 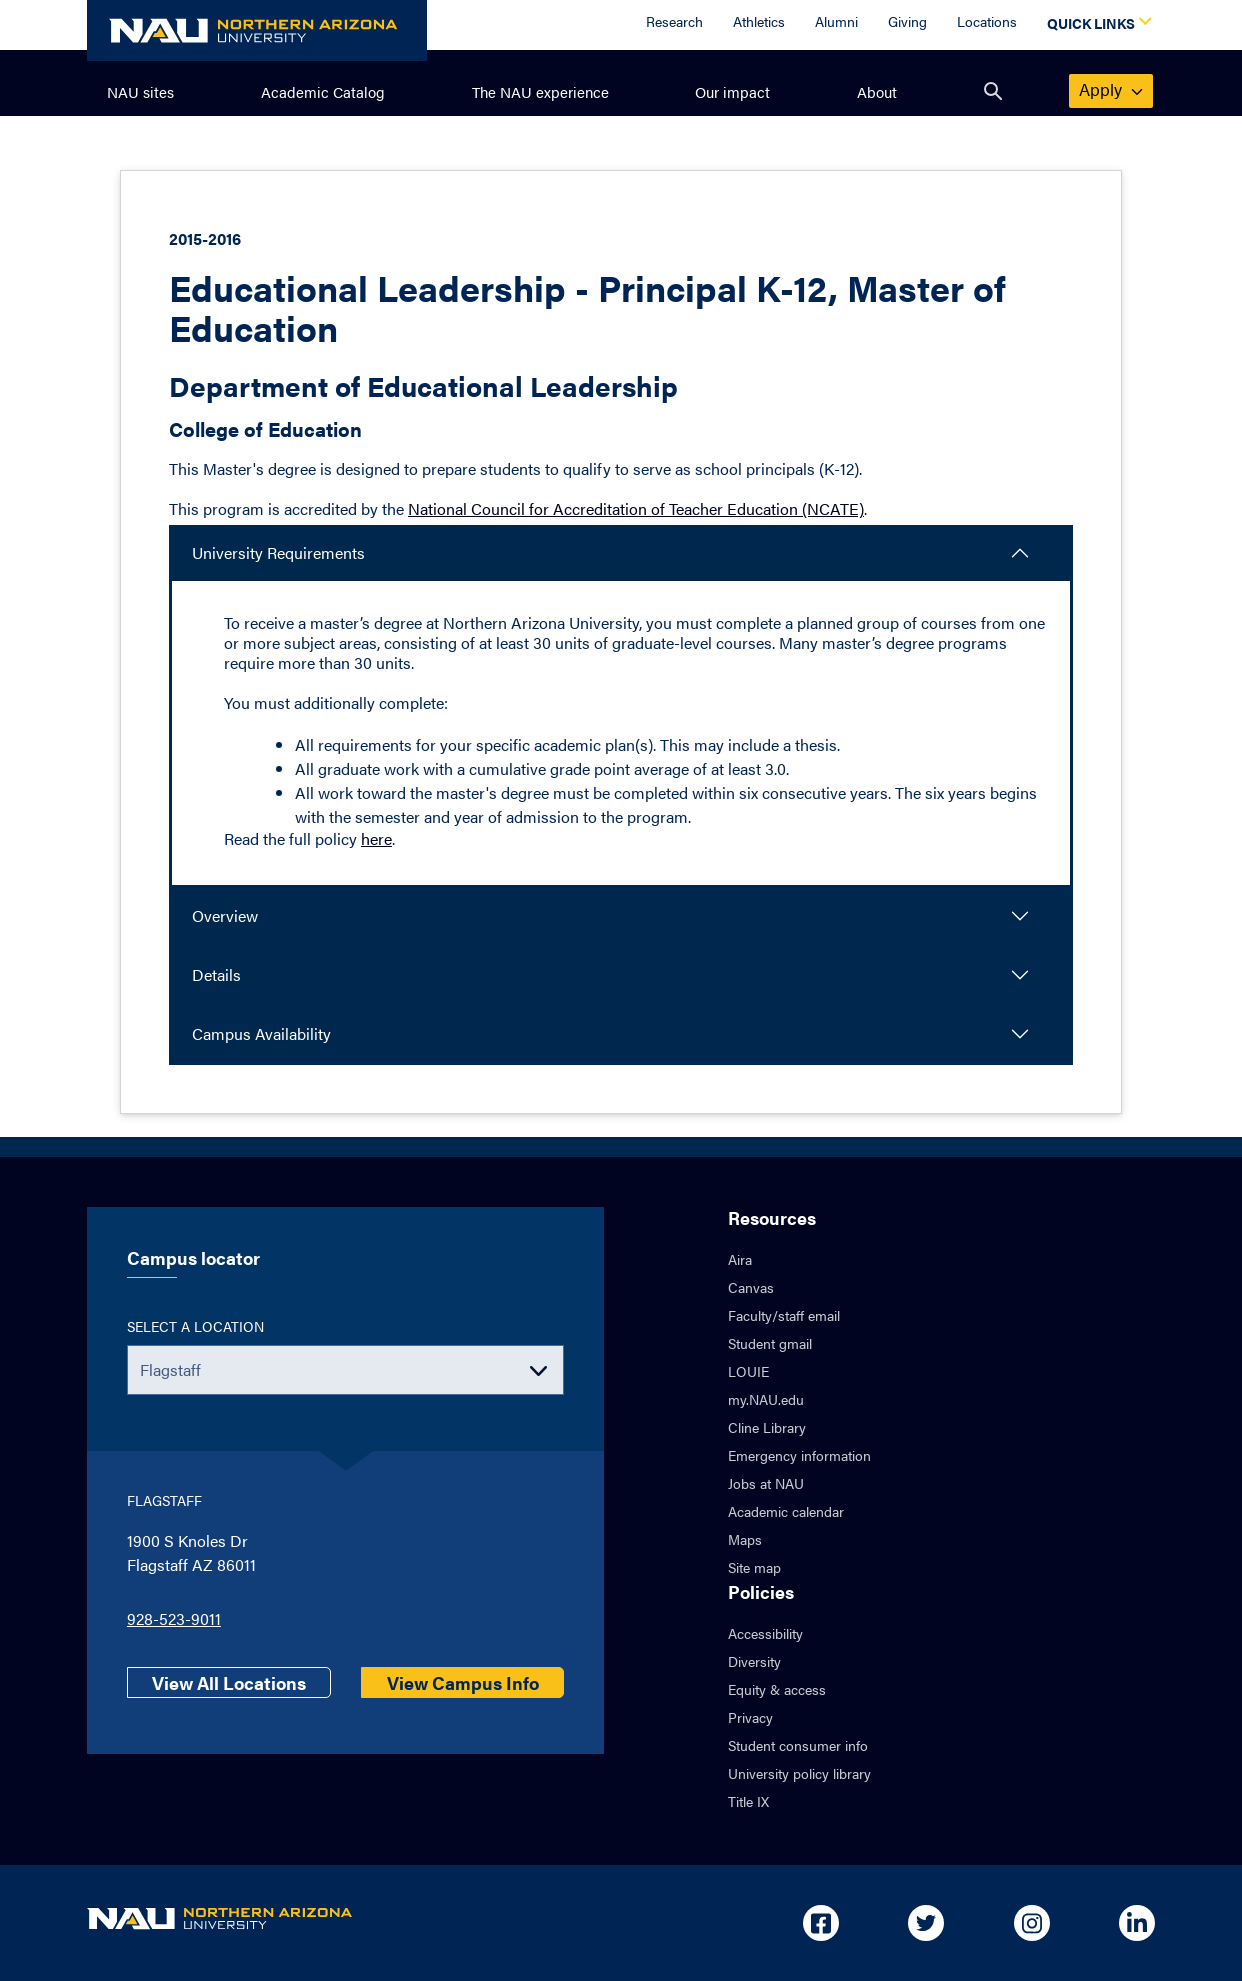 I want to click on University policy library, so click(x=799, y=1773).